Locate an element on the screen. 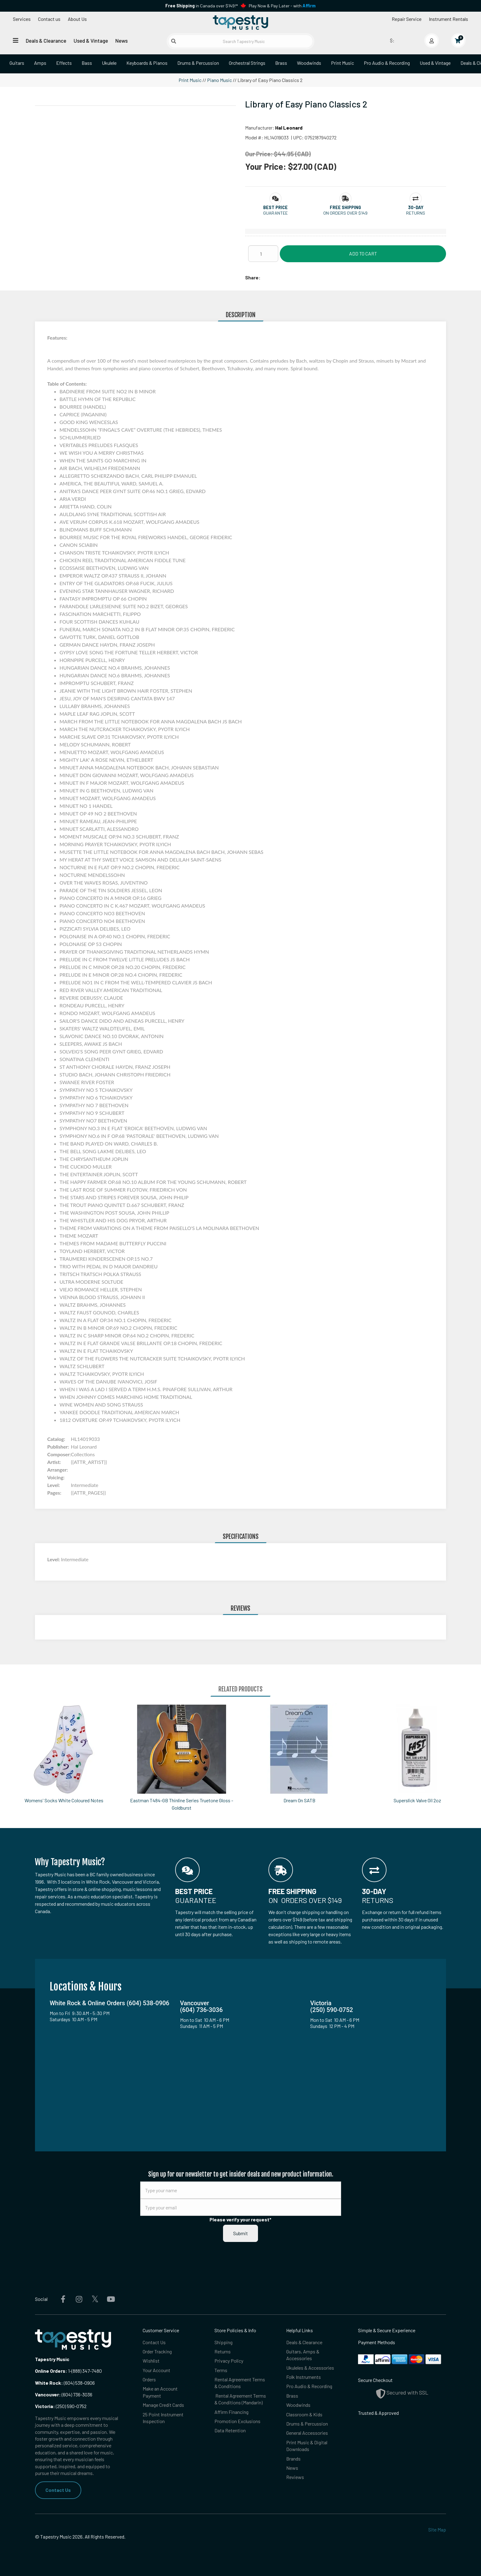 The width and height of the screenshot is (481, 2576). Deals & Clearance is located at coordinates (46, 40).